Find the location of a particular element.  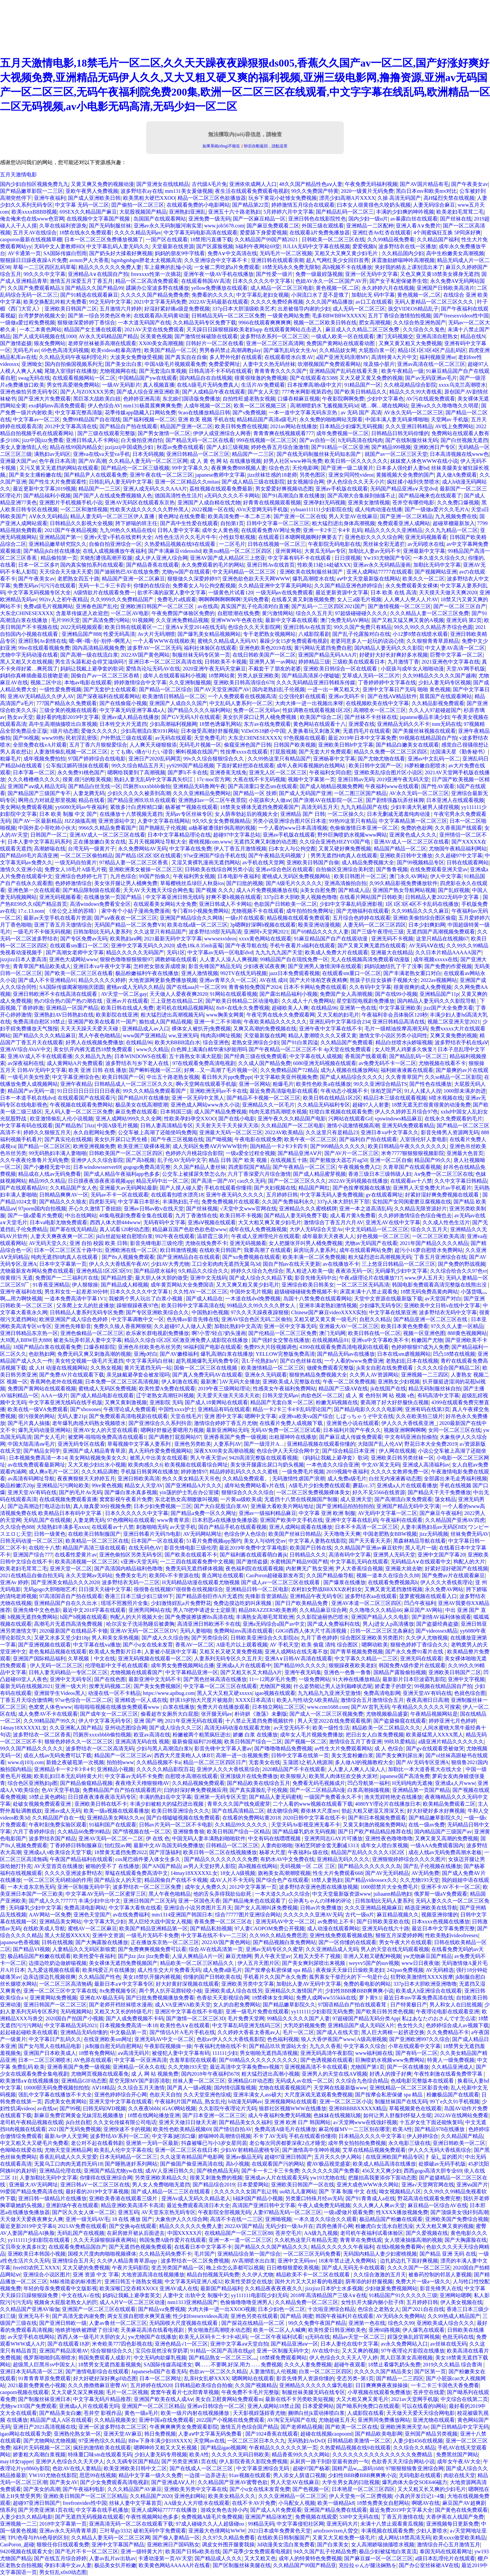

亚洲爱在线 is located at coordinates (361, 724).